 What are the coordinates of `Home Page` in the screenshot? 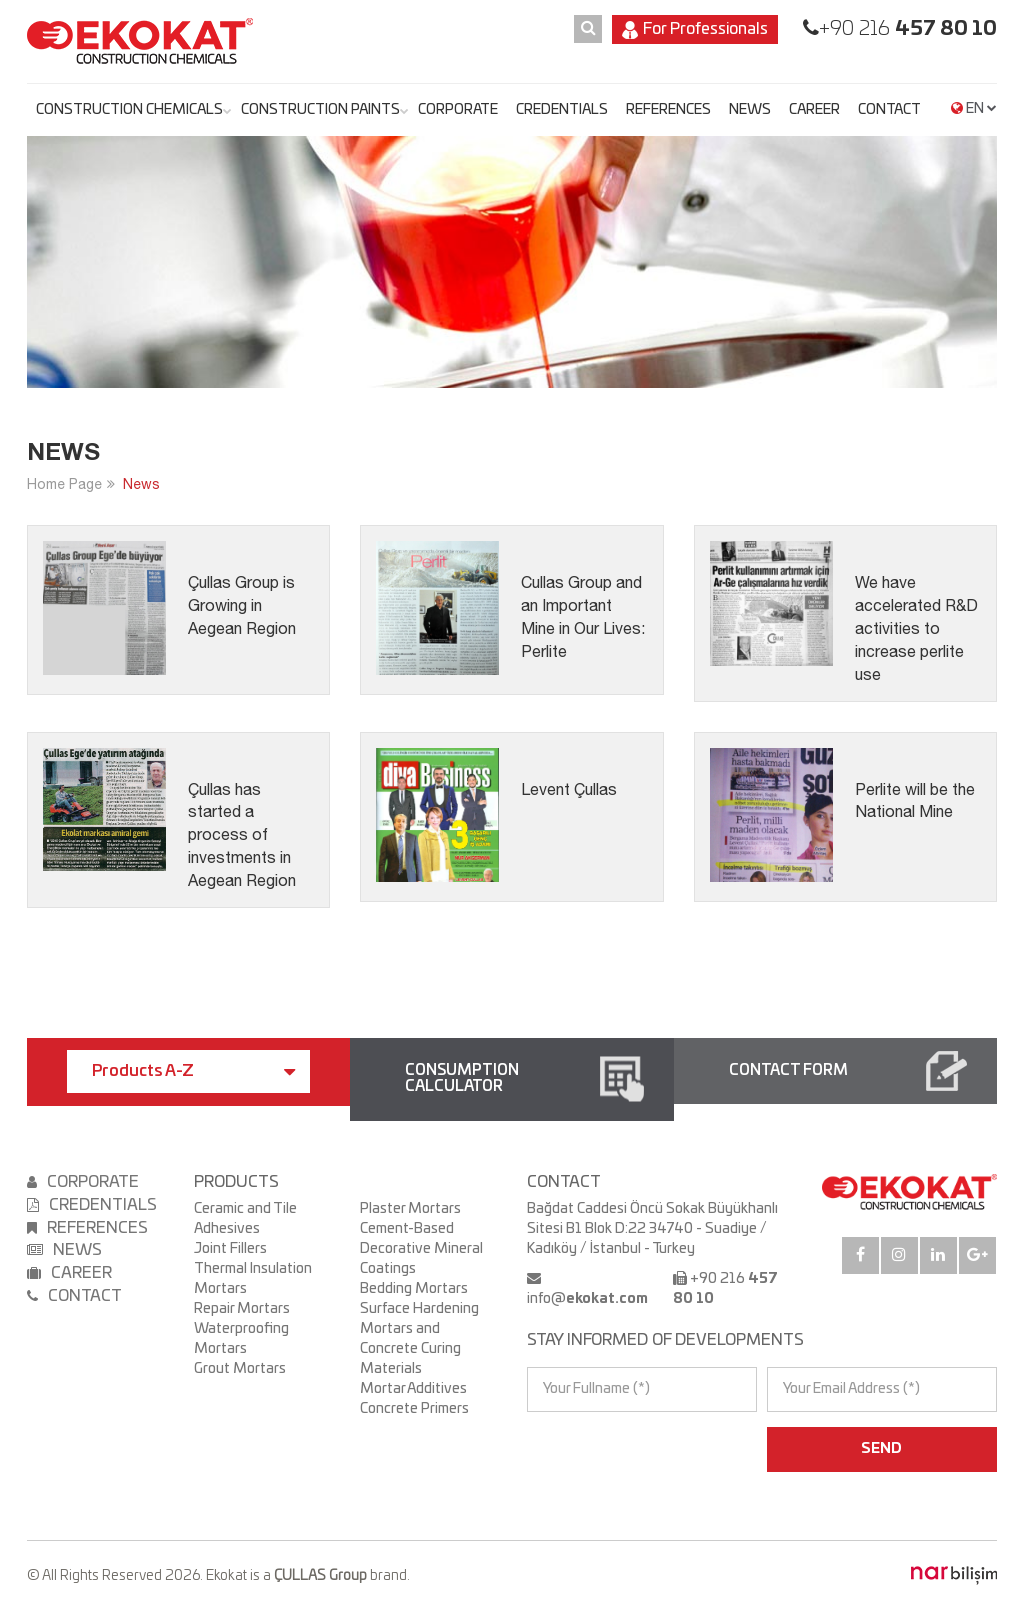 It's located at (64, 484).